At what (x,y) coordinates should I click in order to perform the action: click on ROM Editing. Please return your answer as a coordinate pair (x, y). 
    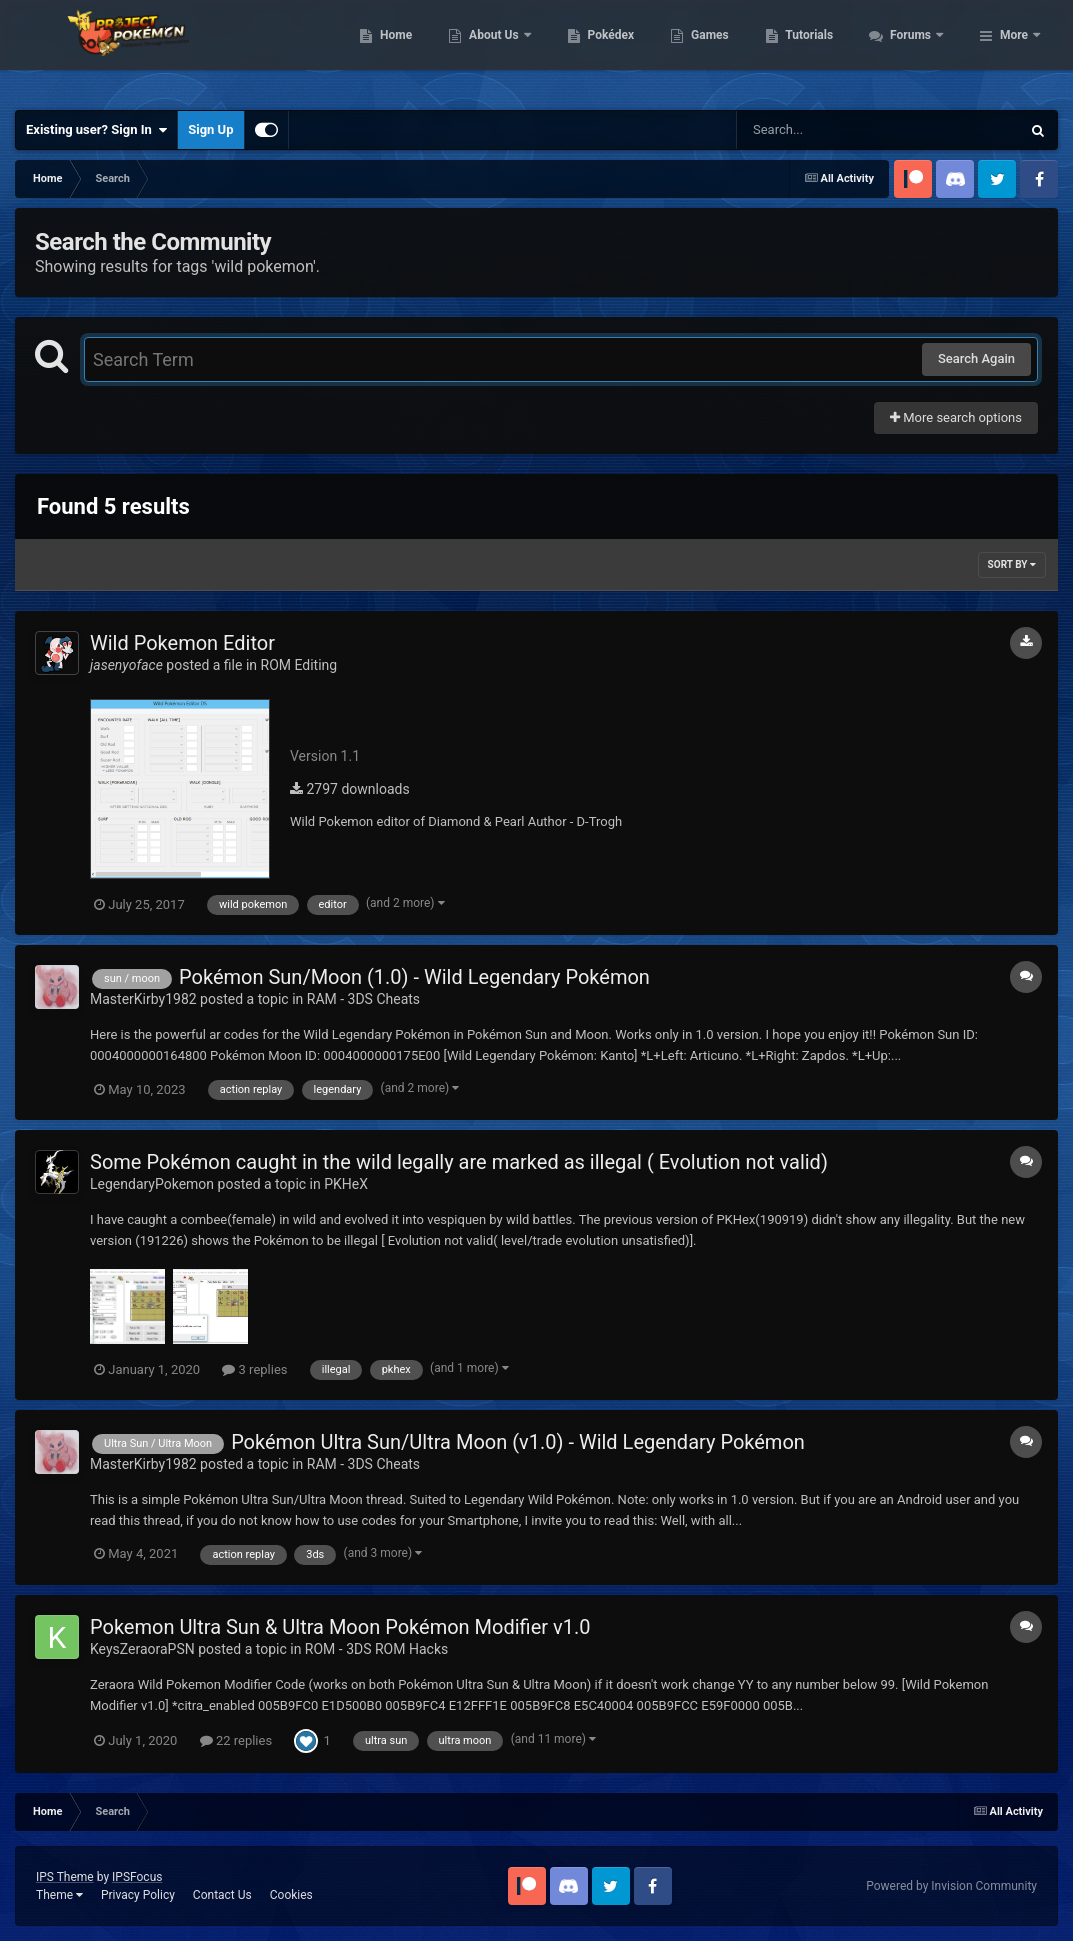
    Looking at the image, I should click on (299, 665).